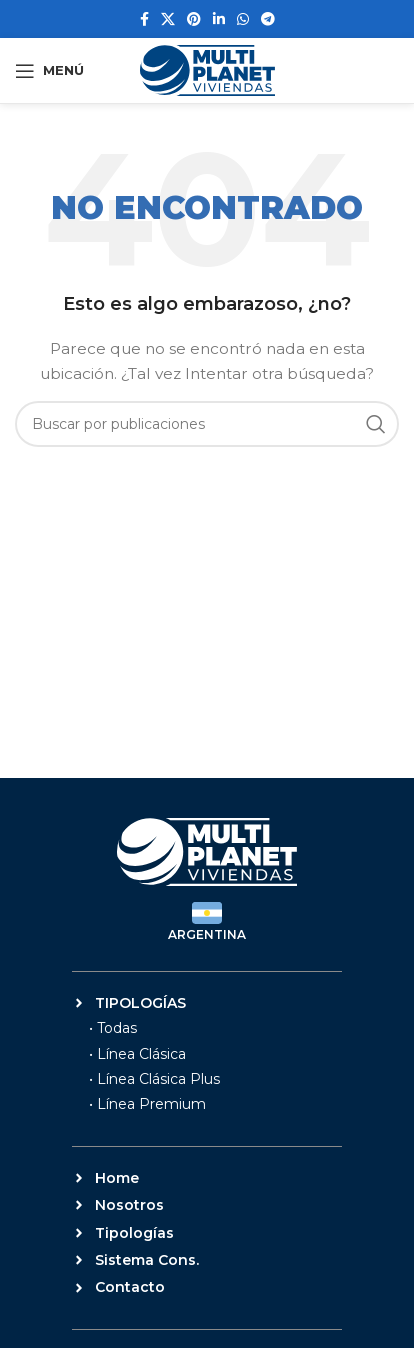 The width and height of the screenshot is (414, 1348). What do you see at coordinates (207, 69) in the screenshot?
I see `[Site logo]` at bounding box center [207, 69].